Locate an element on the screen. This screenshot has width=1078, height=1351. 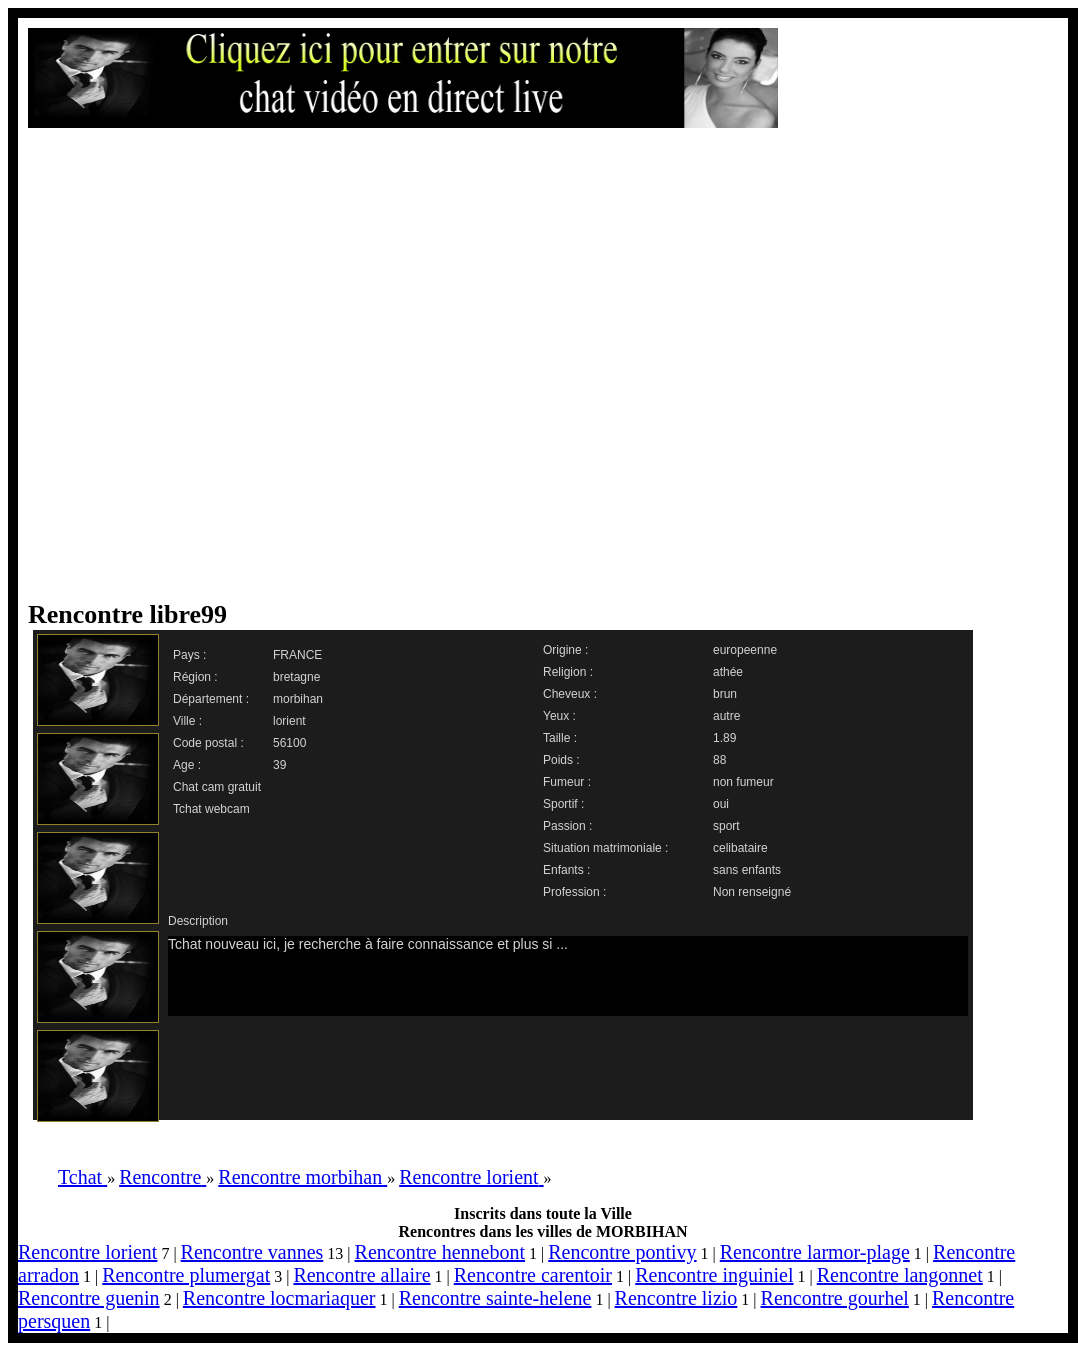
Age : is located at coordinates (187, 765).